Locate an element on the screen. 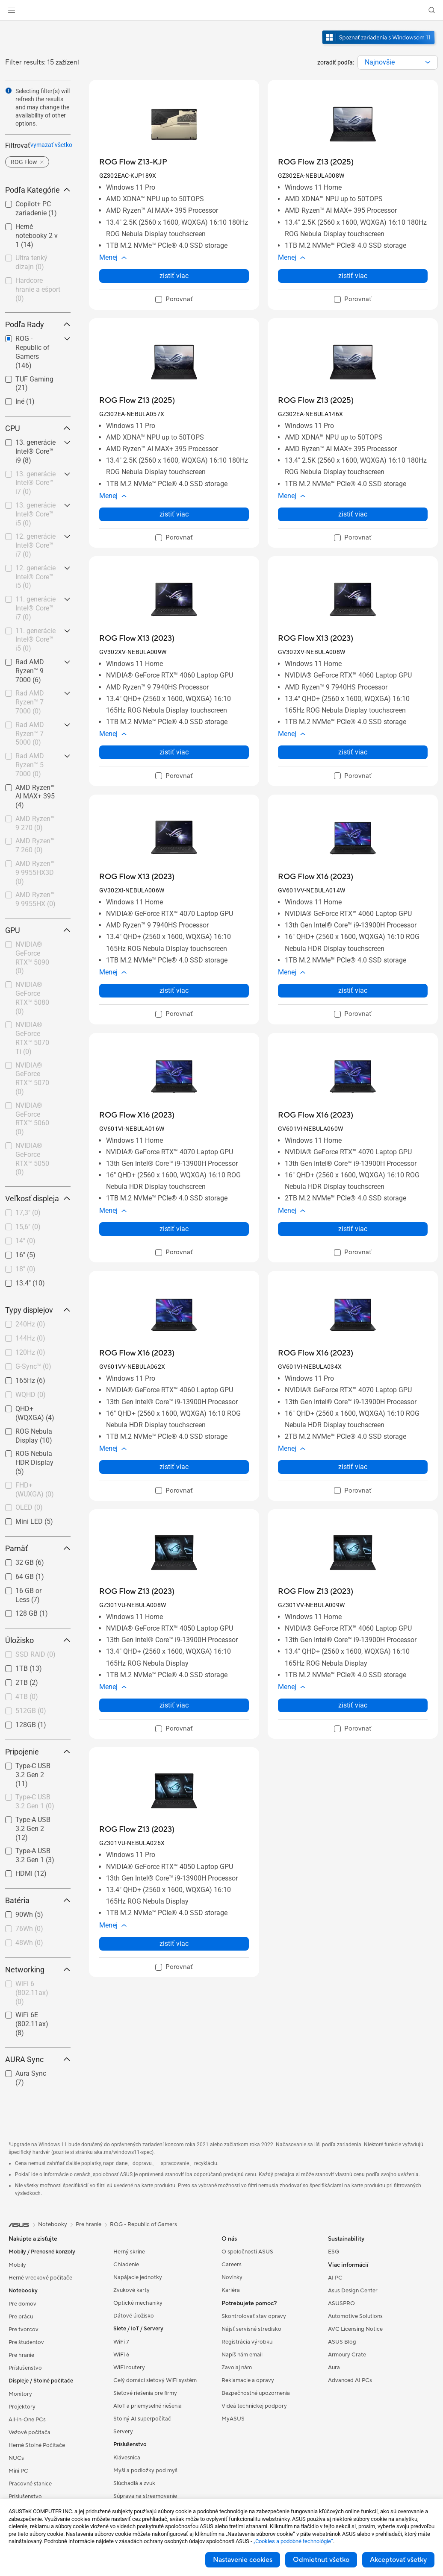  12. generácie Intel® Core™ i7 is located at coordinates (35, 545).